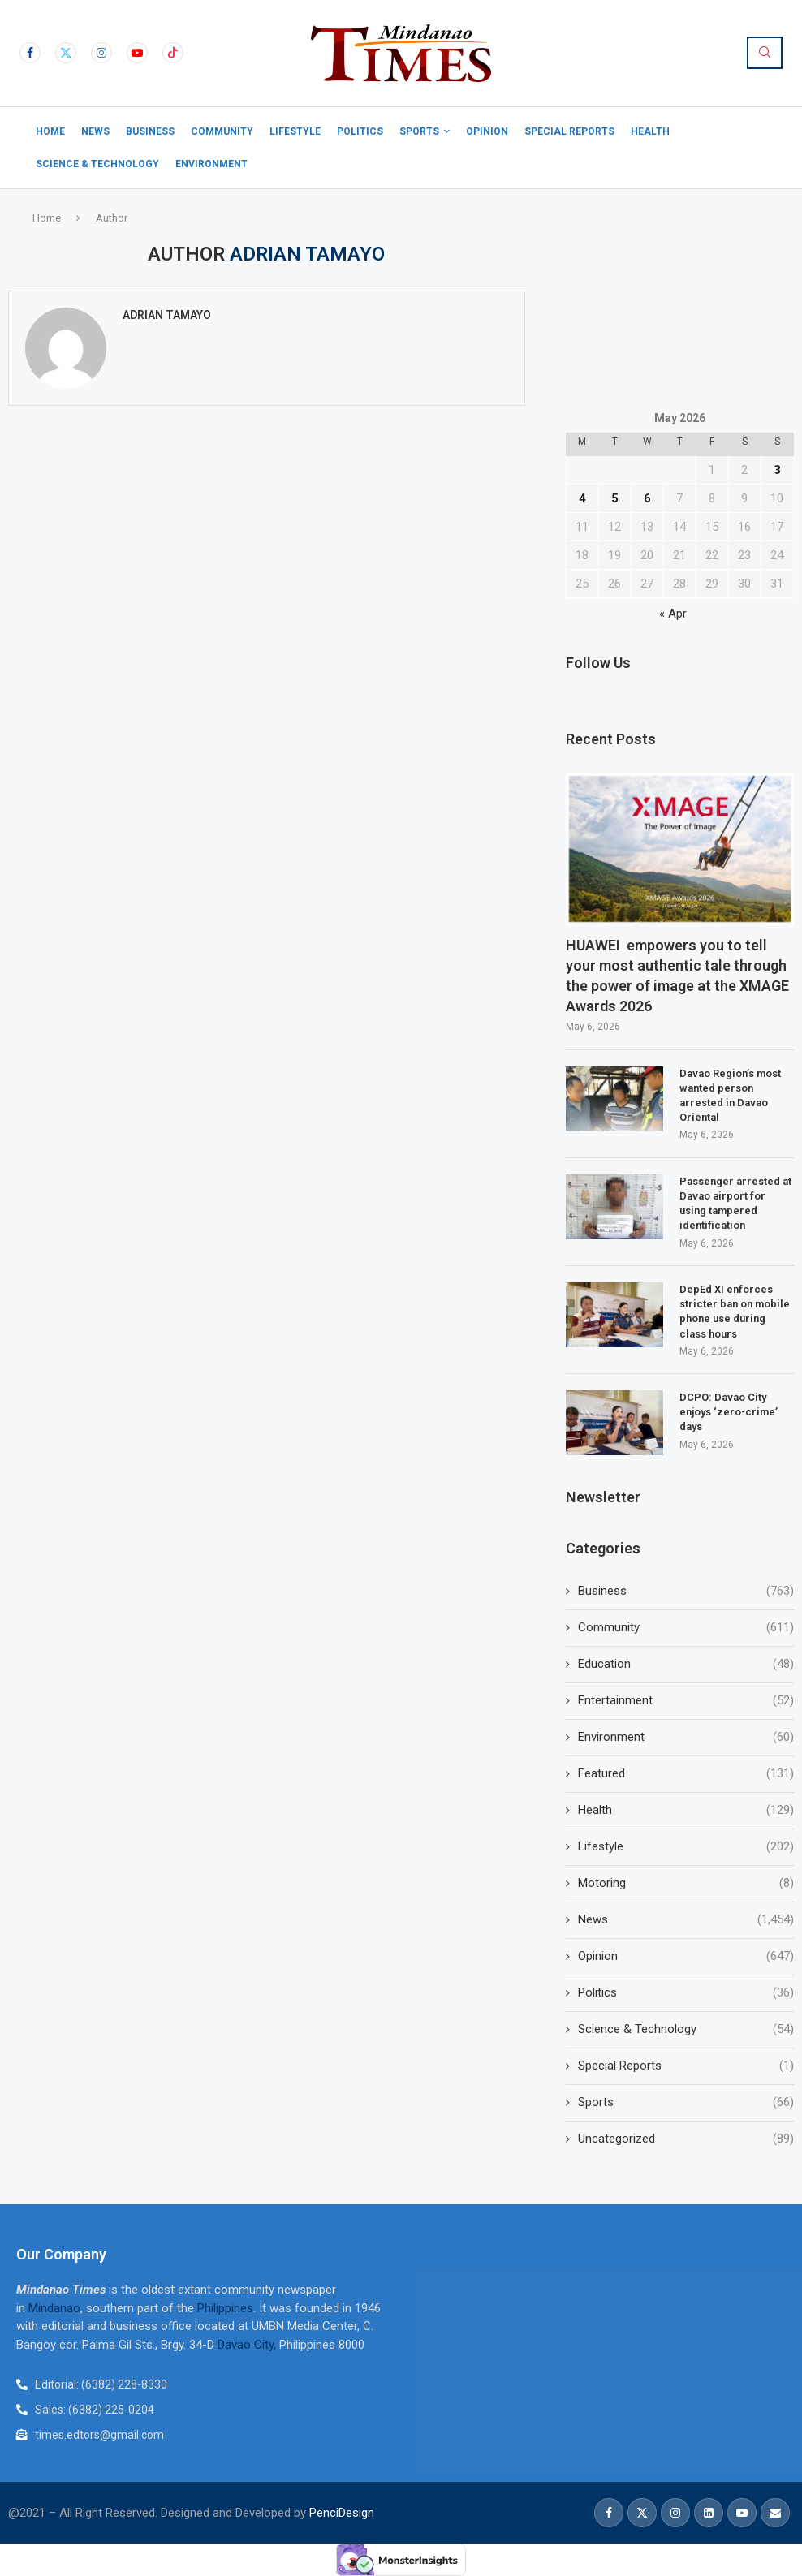 Image resolution: width=802 pixels, height=2576 pixels. What do you see at coordinates (167, 314) in the screenshot?
I see `Adrian Tamayo` at bounding box center [167, 314].